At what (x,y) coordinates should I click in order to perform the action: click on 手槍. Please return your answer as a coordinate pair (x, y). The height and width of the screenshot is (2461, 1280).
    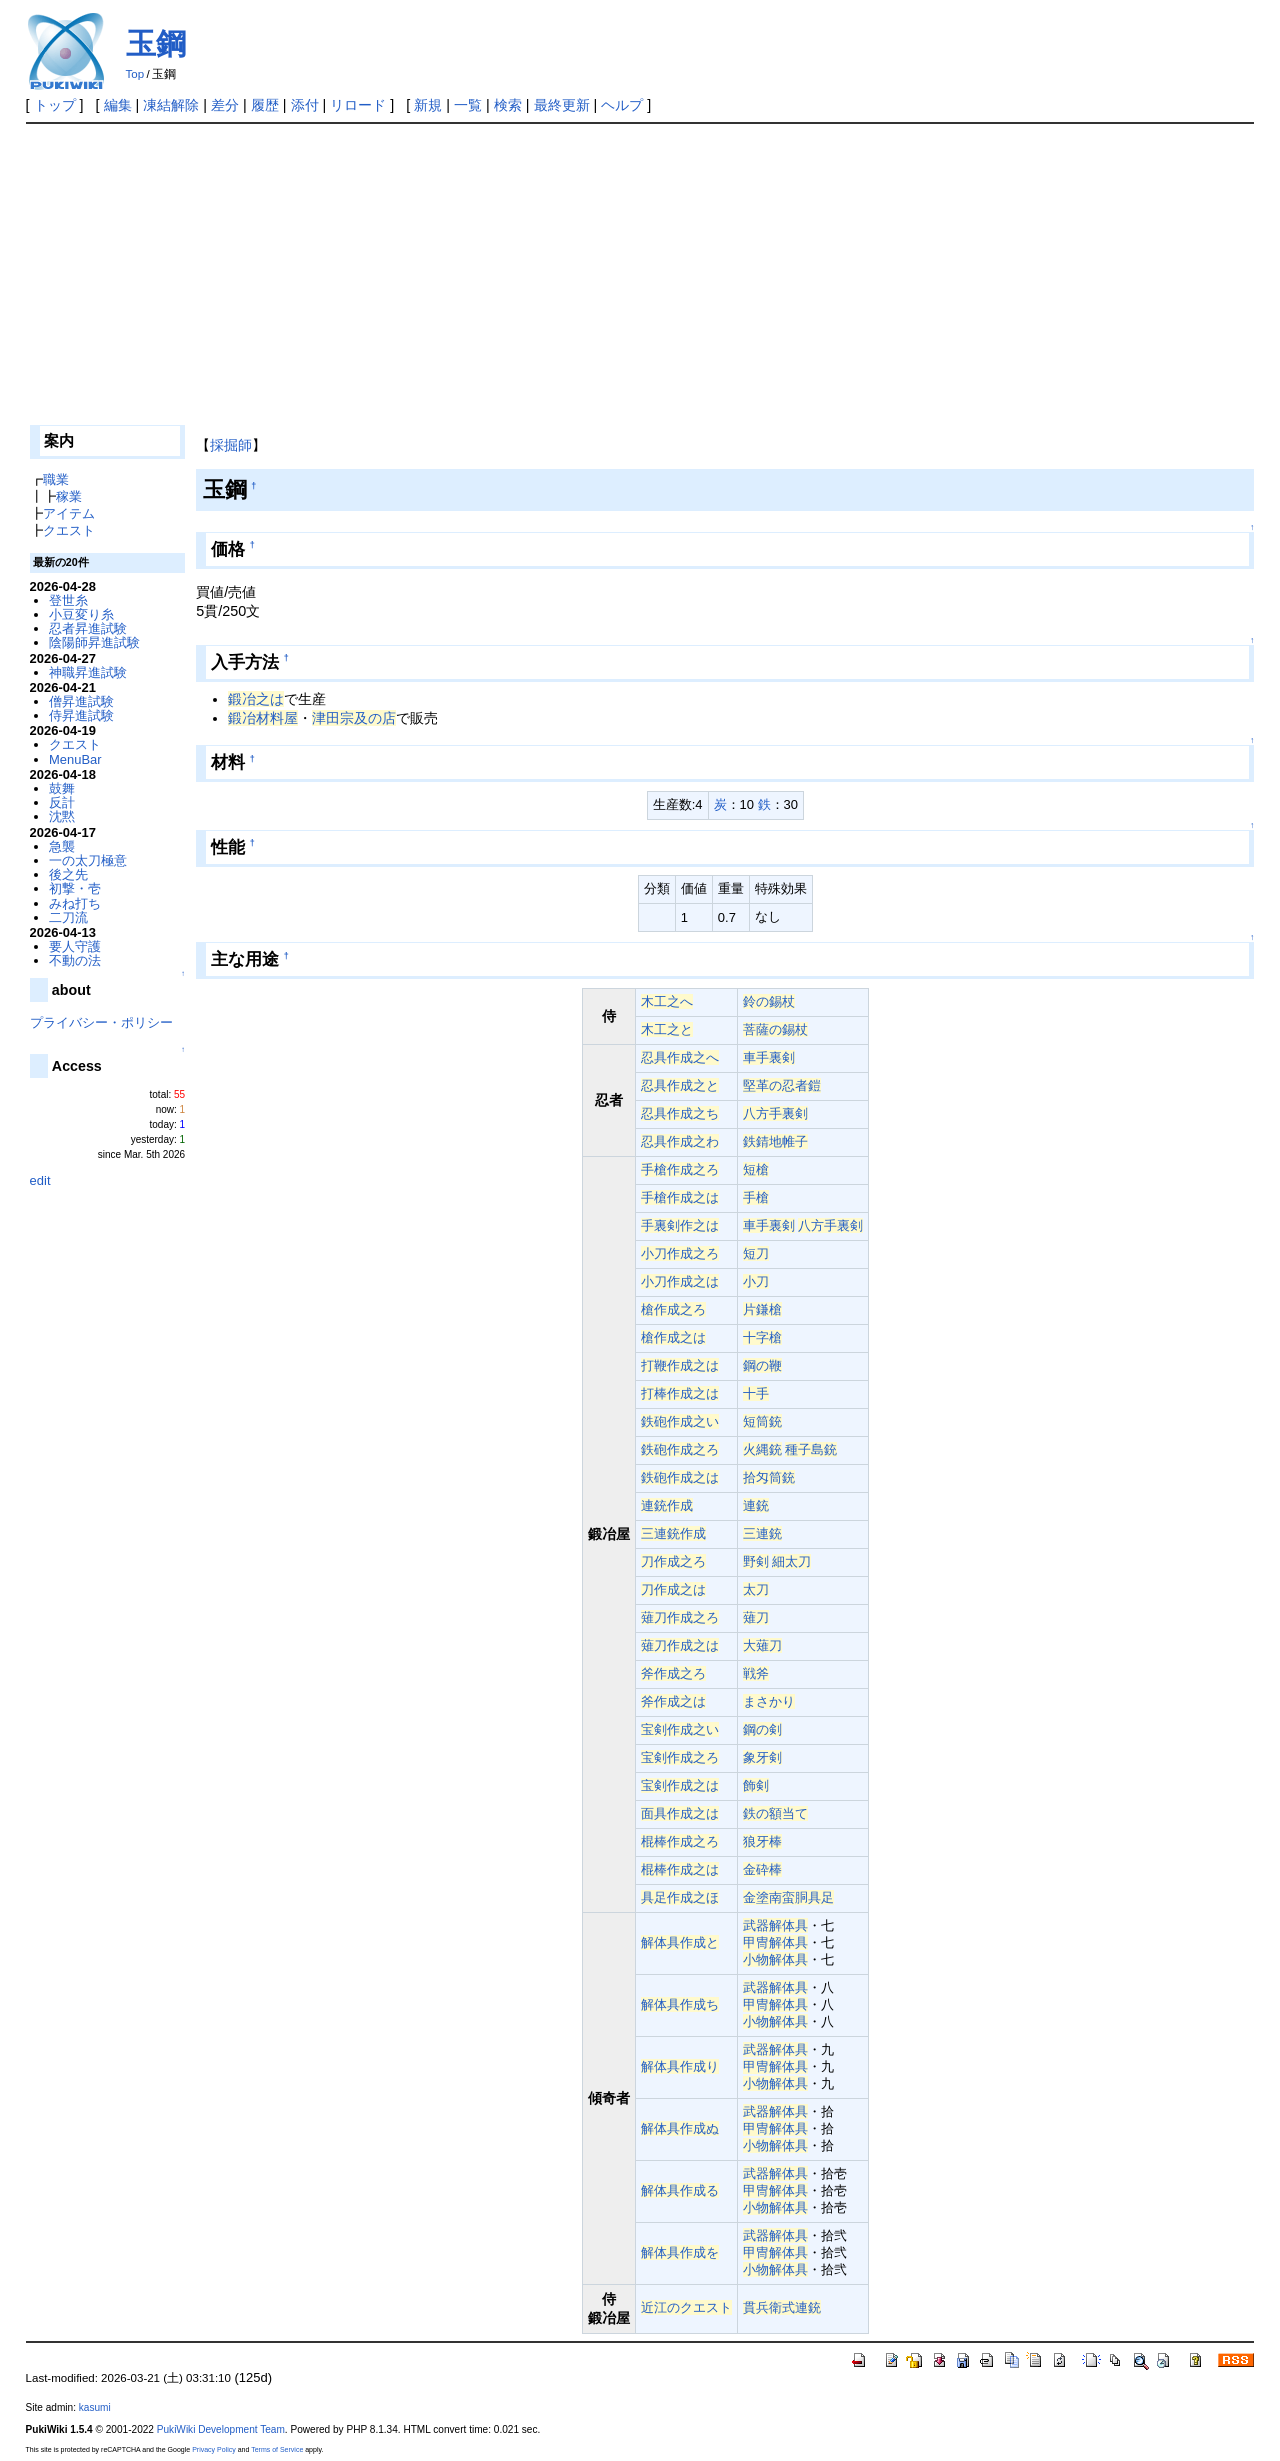
    Looking at the image, I should click on (756, 1197).